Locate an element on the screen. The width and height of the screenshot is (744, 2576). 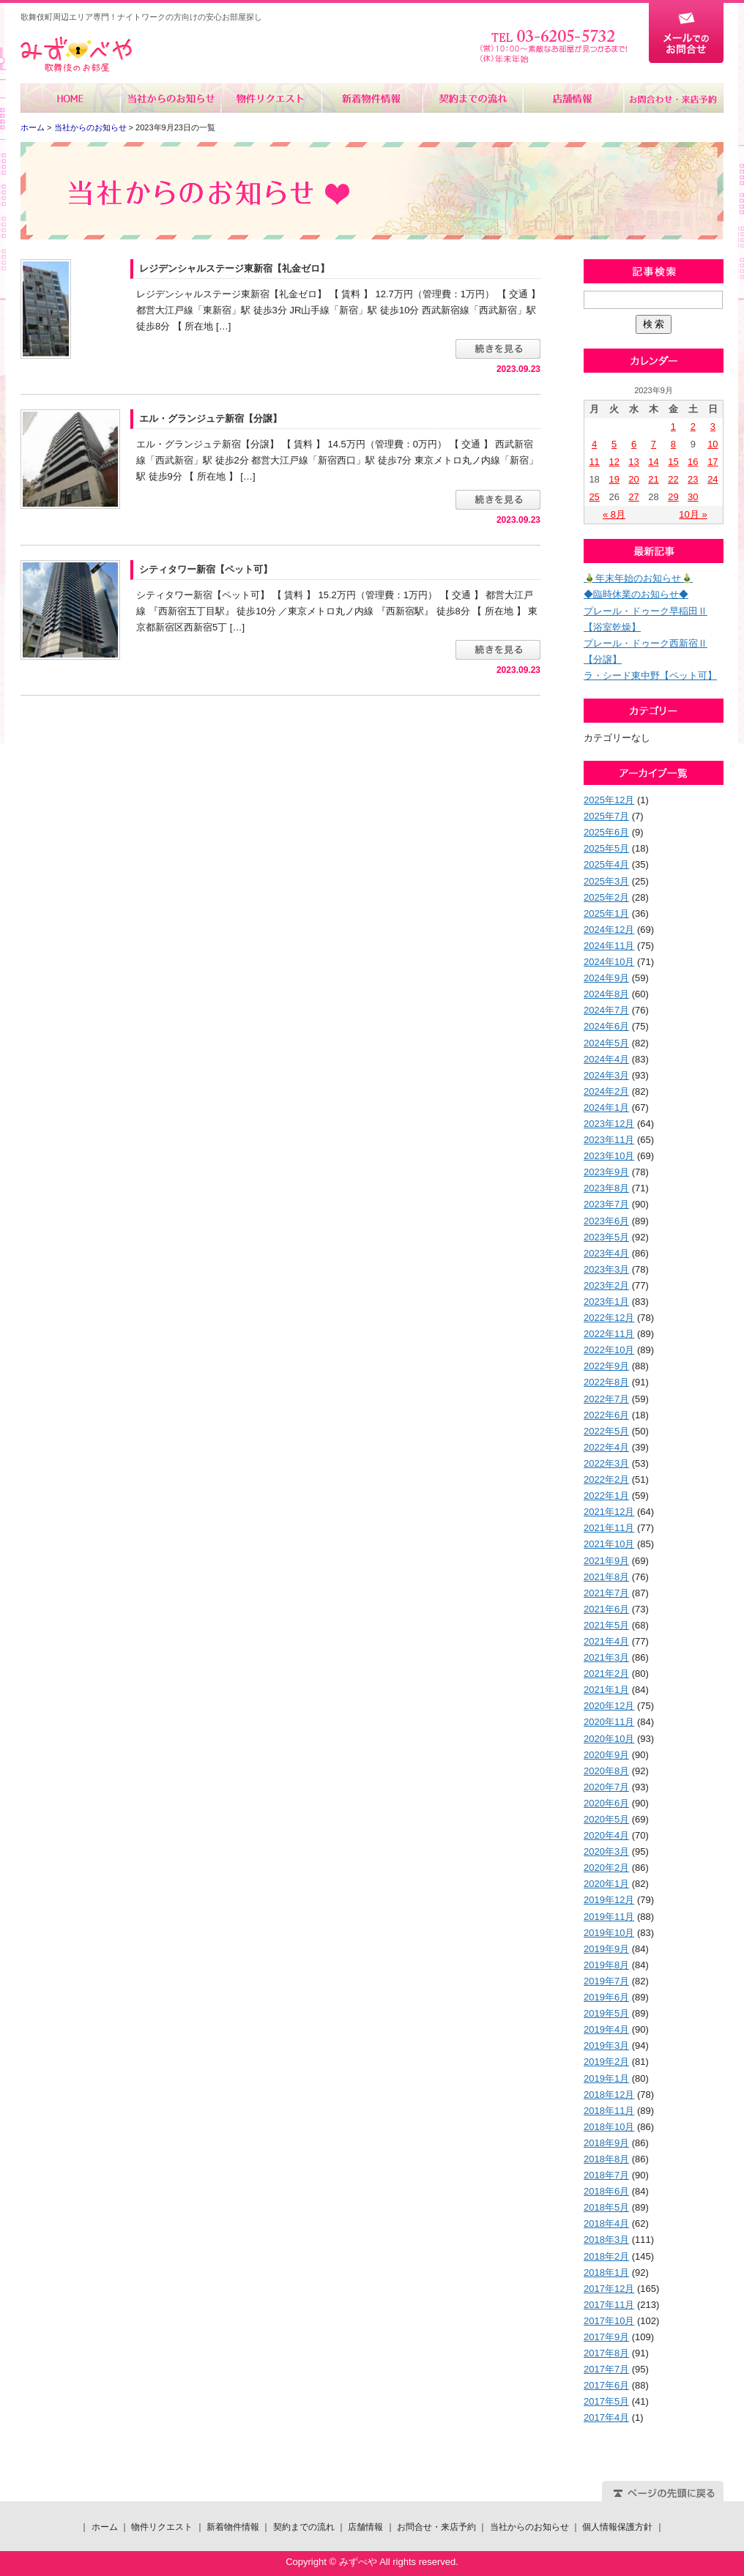
契約までの流れ is located at coordinates (472, 98).